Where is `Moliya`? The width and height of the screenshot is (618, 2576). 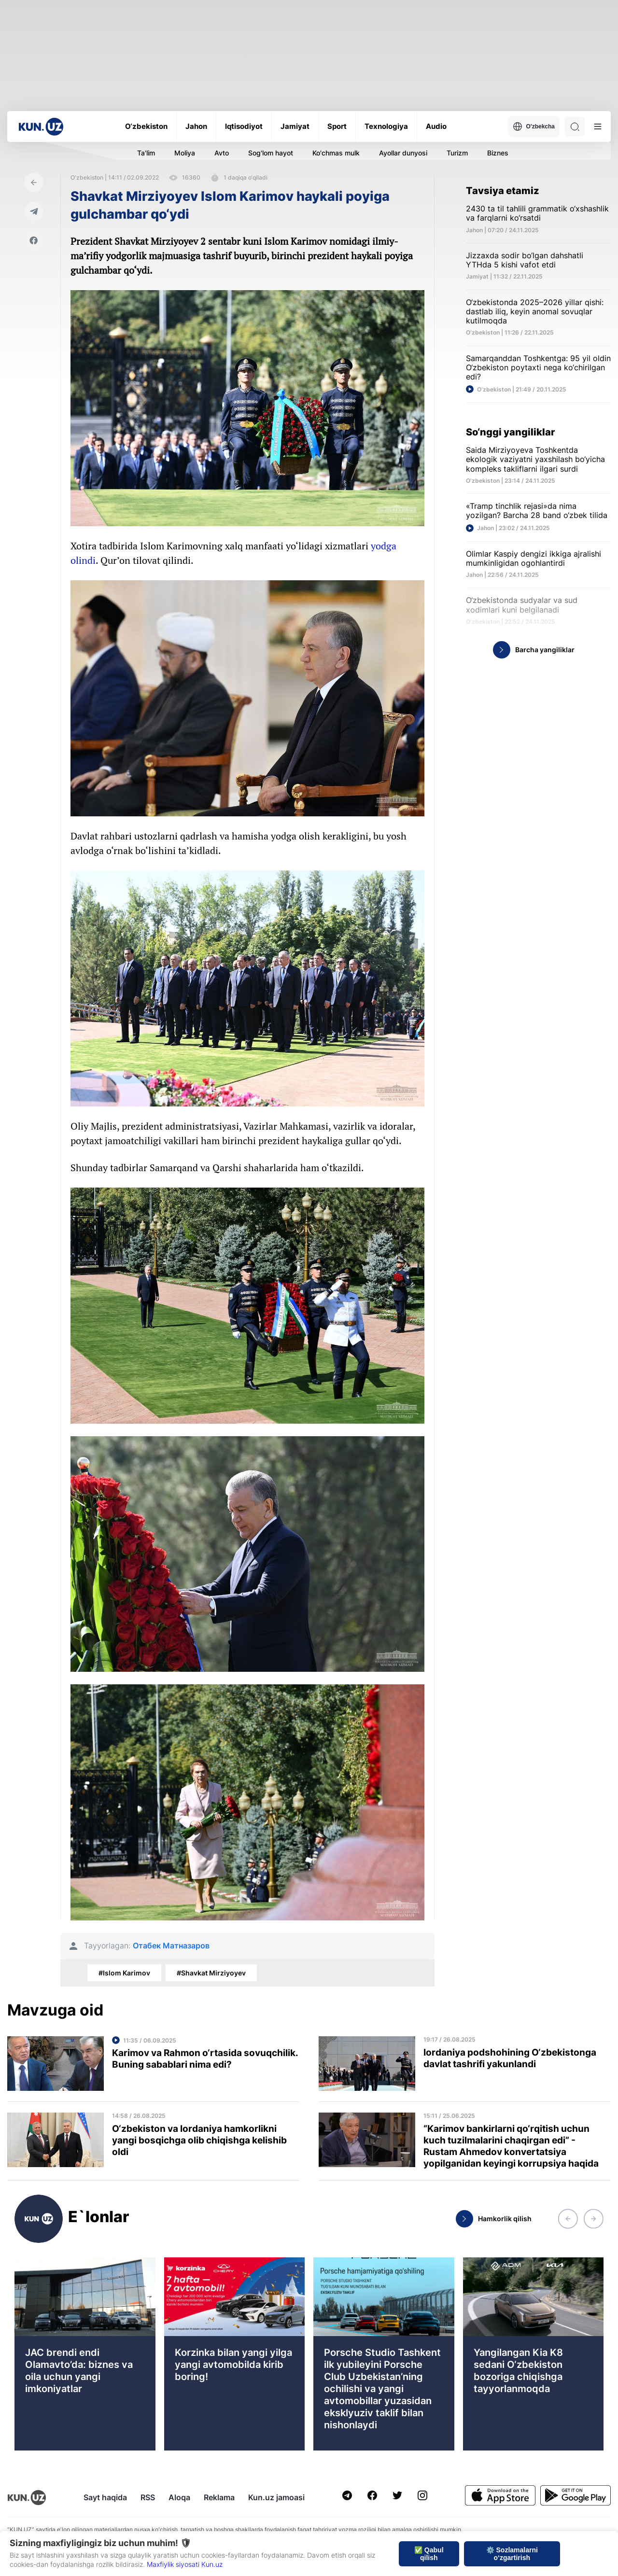
Moliya is located at coordinates (184, 153).